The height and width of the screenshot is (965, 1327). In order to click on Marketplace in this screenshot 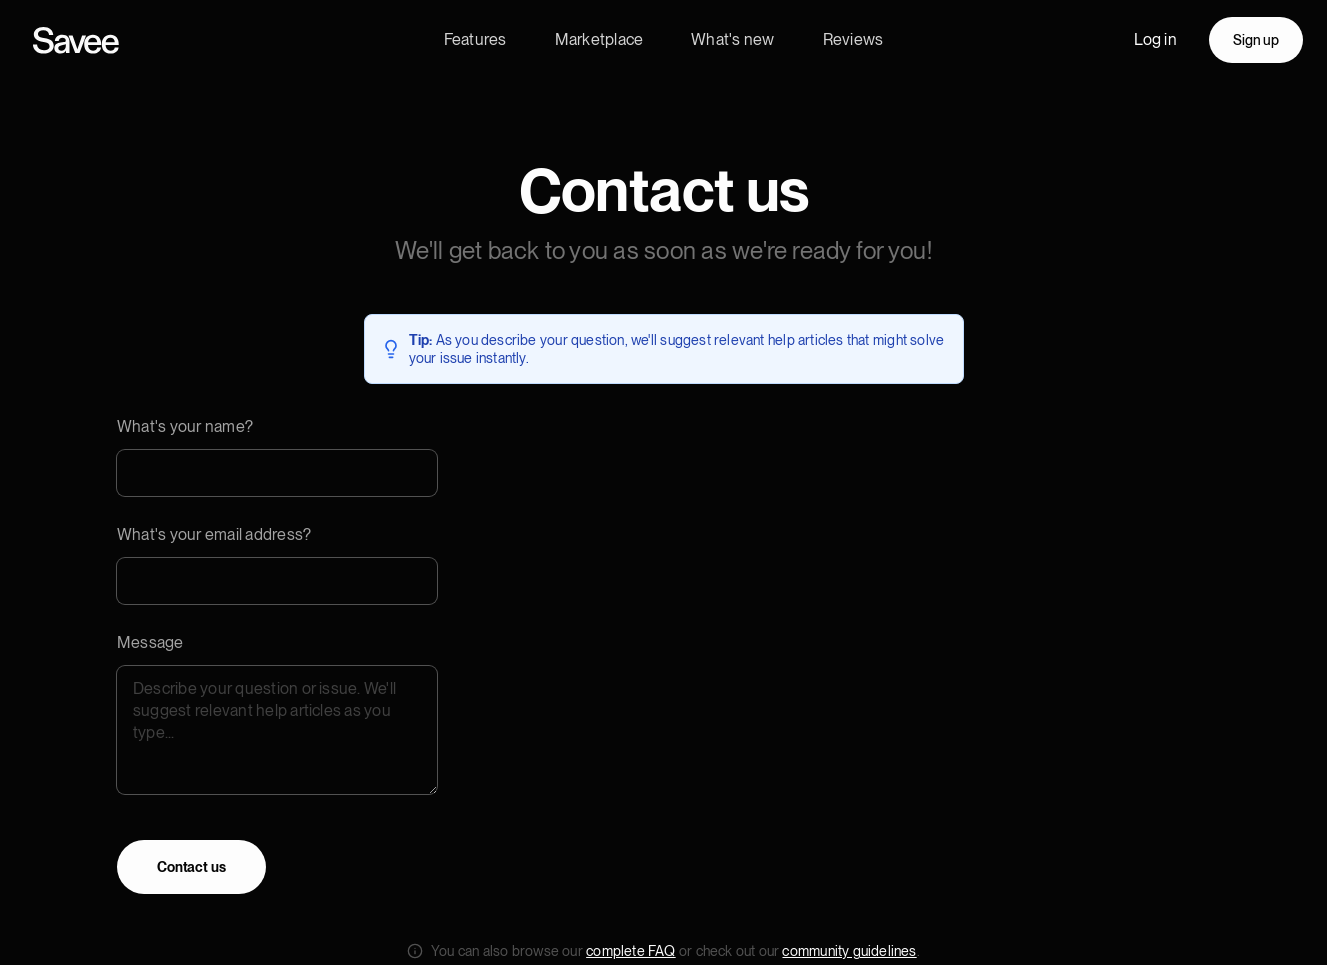, I will do `click(599, 39)`.